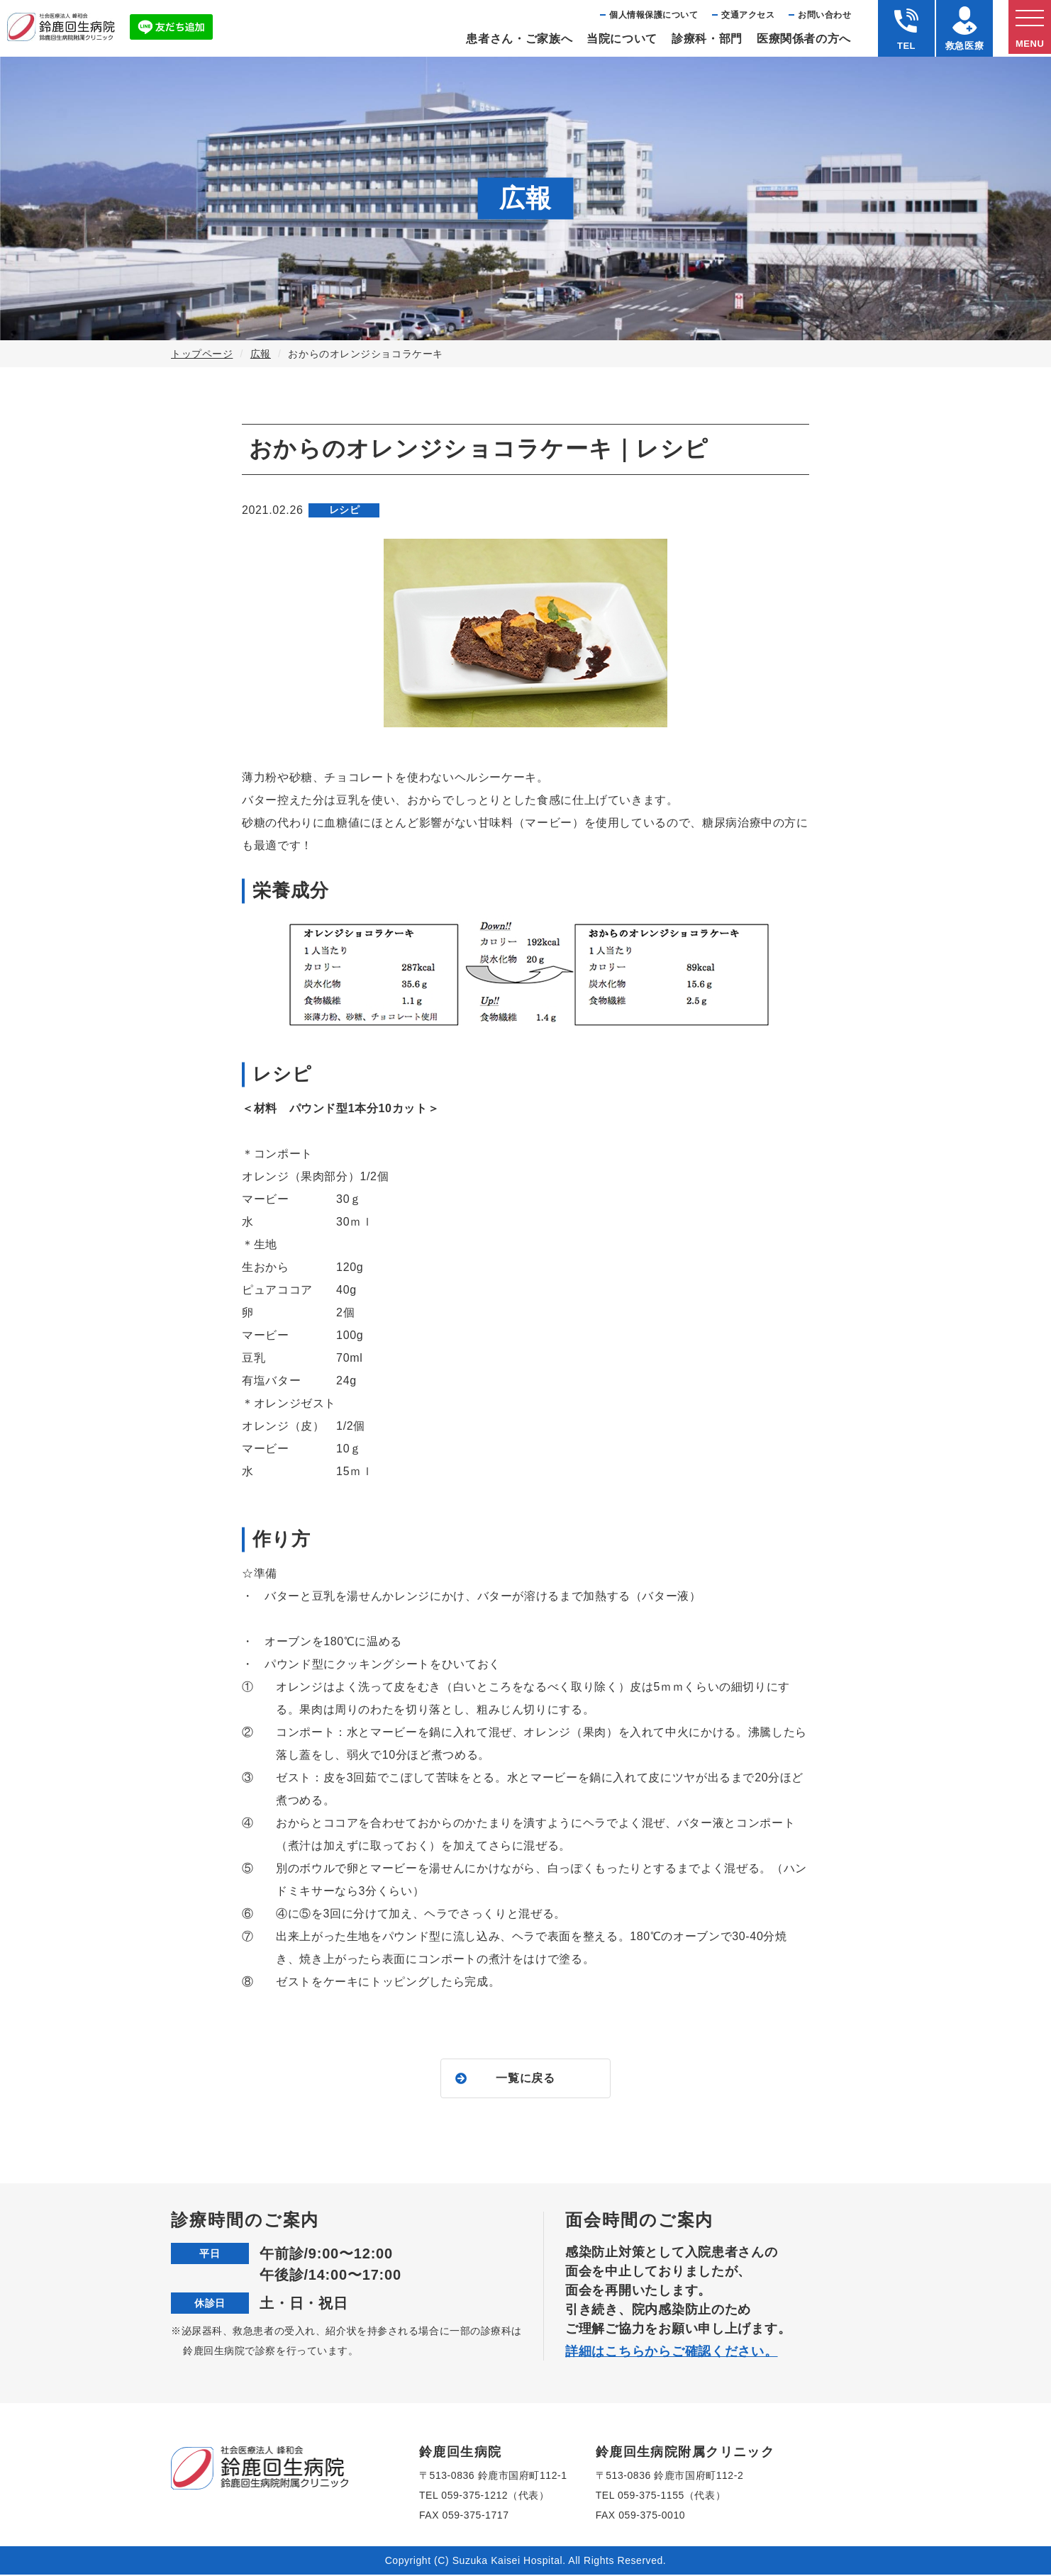 The width and height of the screenshot is (1051, 2576). I want to click on トップページ, so click(202, 353).